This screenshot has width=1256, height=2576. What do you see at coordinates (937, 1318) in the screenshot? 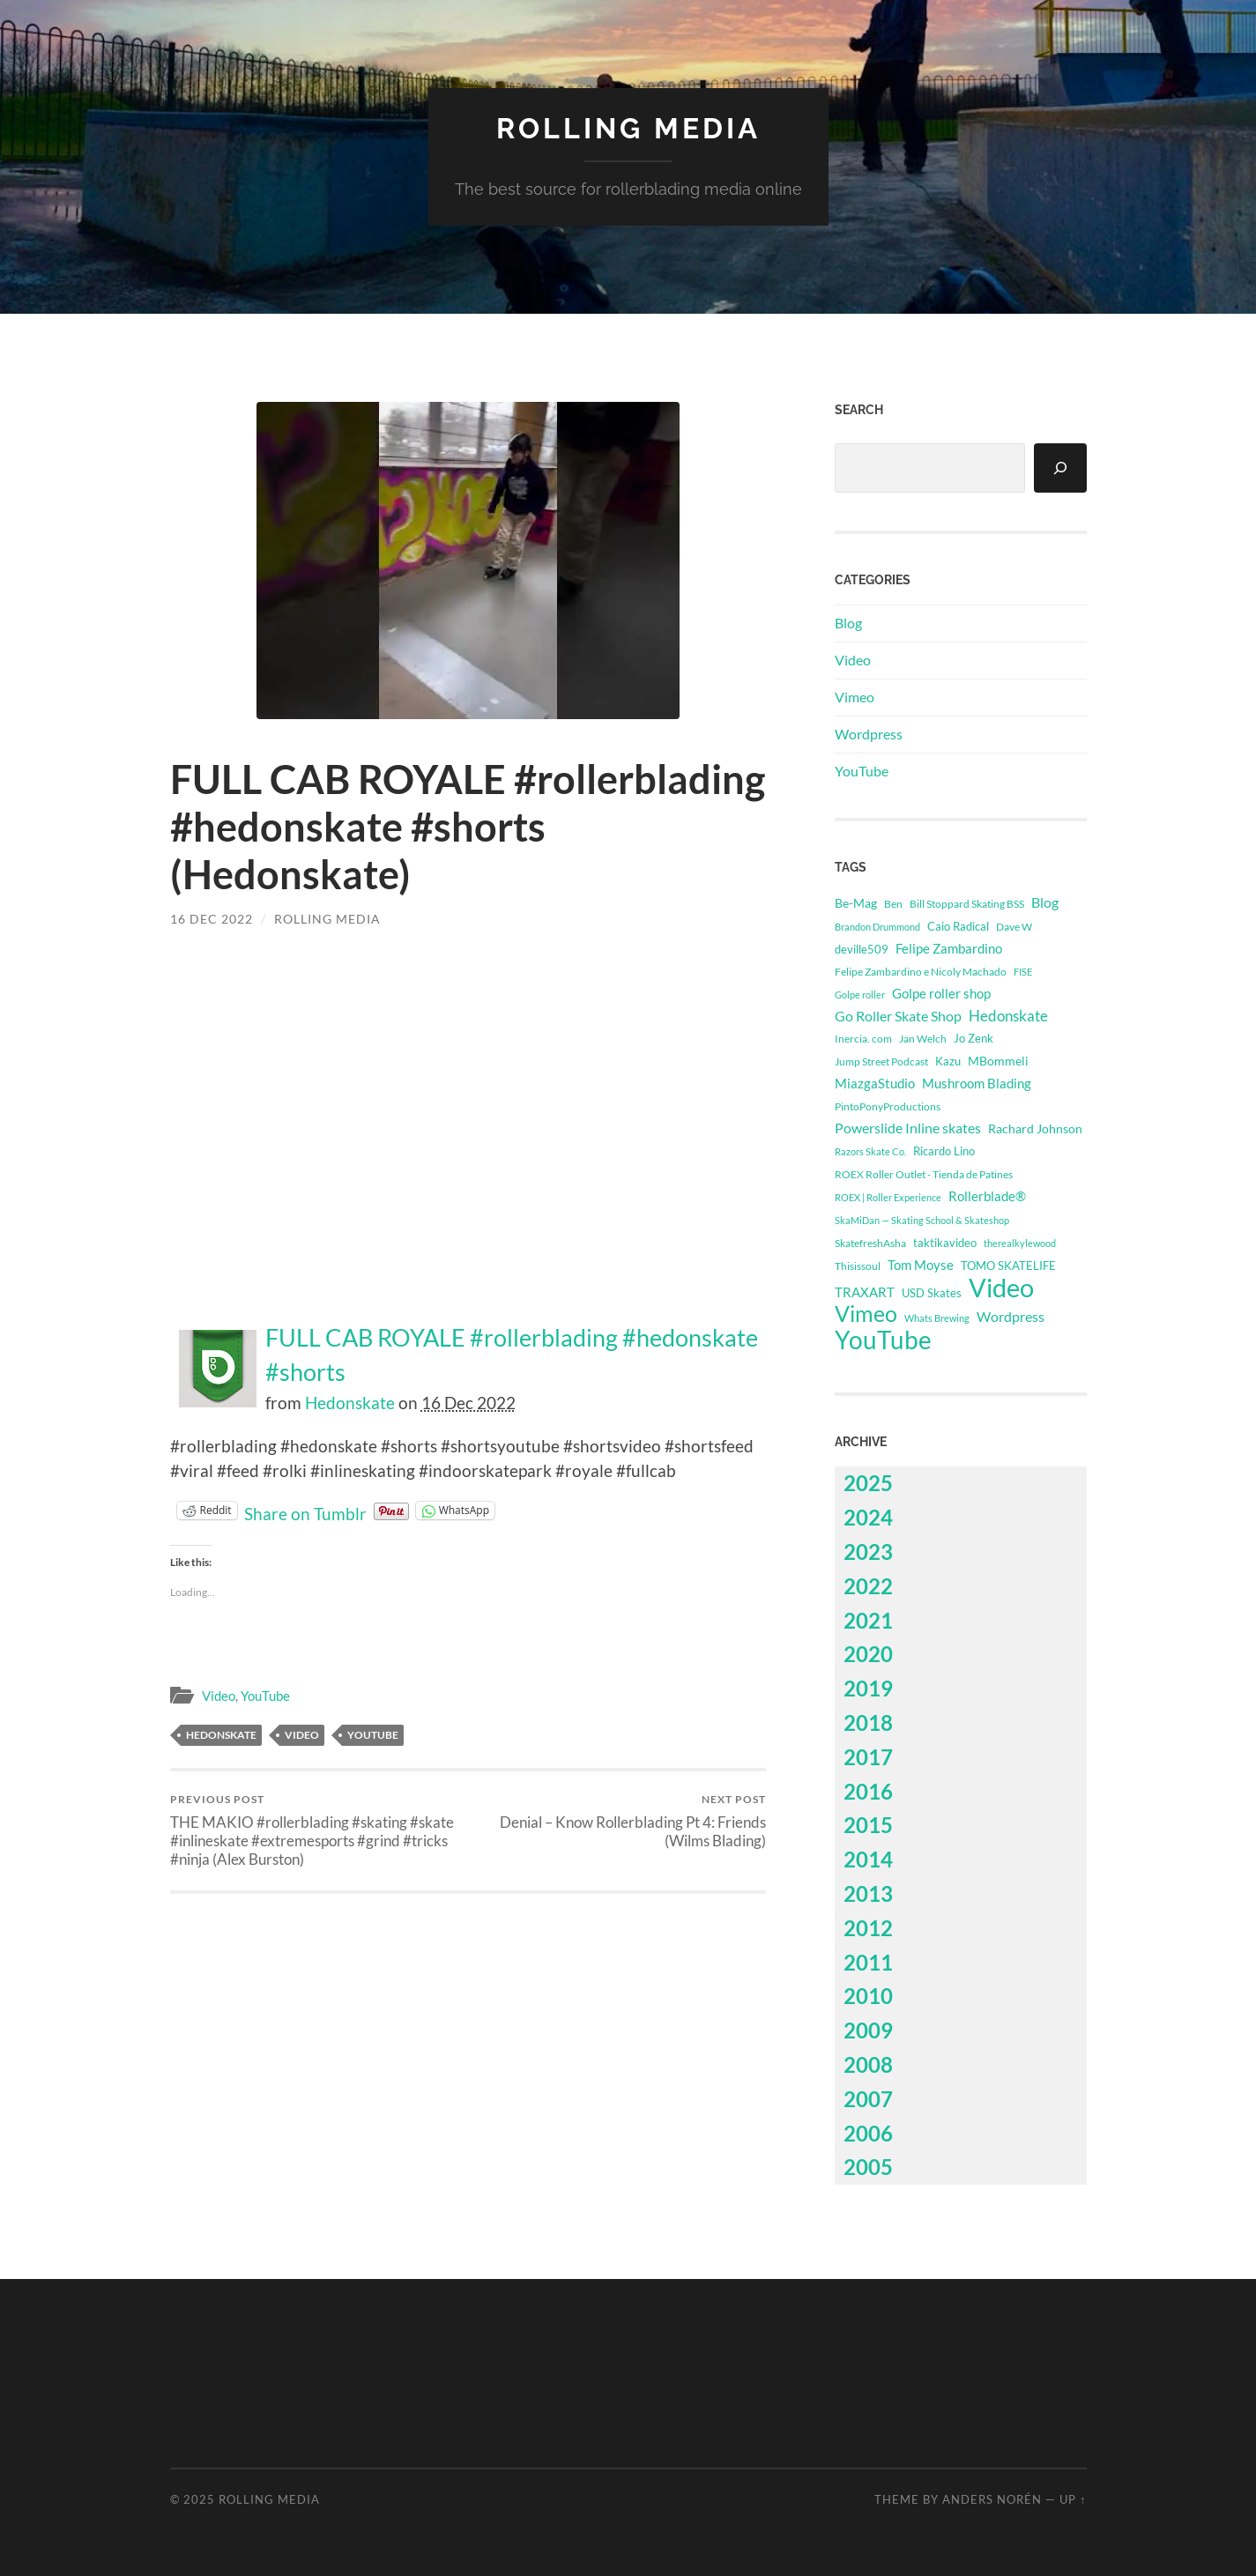
I see `Whats Brewing [Whats Brewing (220 items)]` at bounding box center [937, 1318].